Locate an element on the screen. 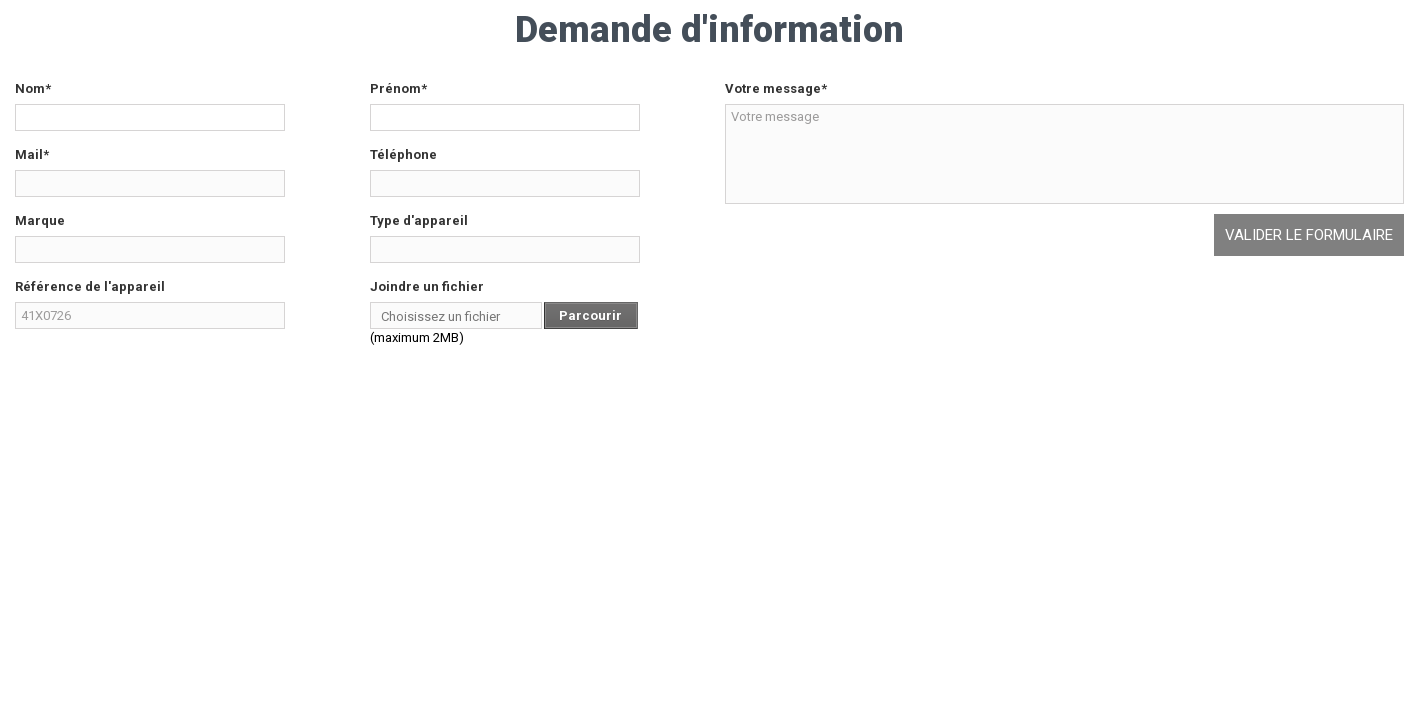  Votre message is located at coordinates (1065, 154).